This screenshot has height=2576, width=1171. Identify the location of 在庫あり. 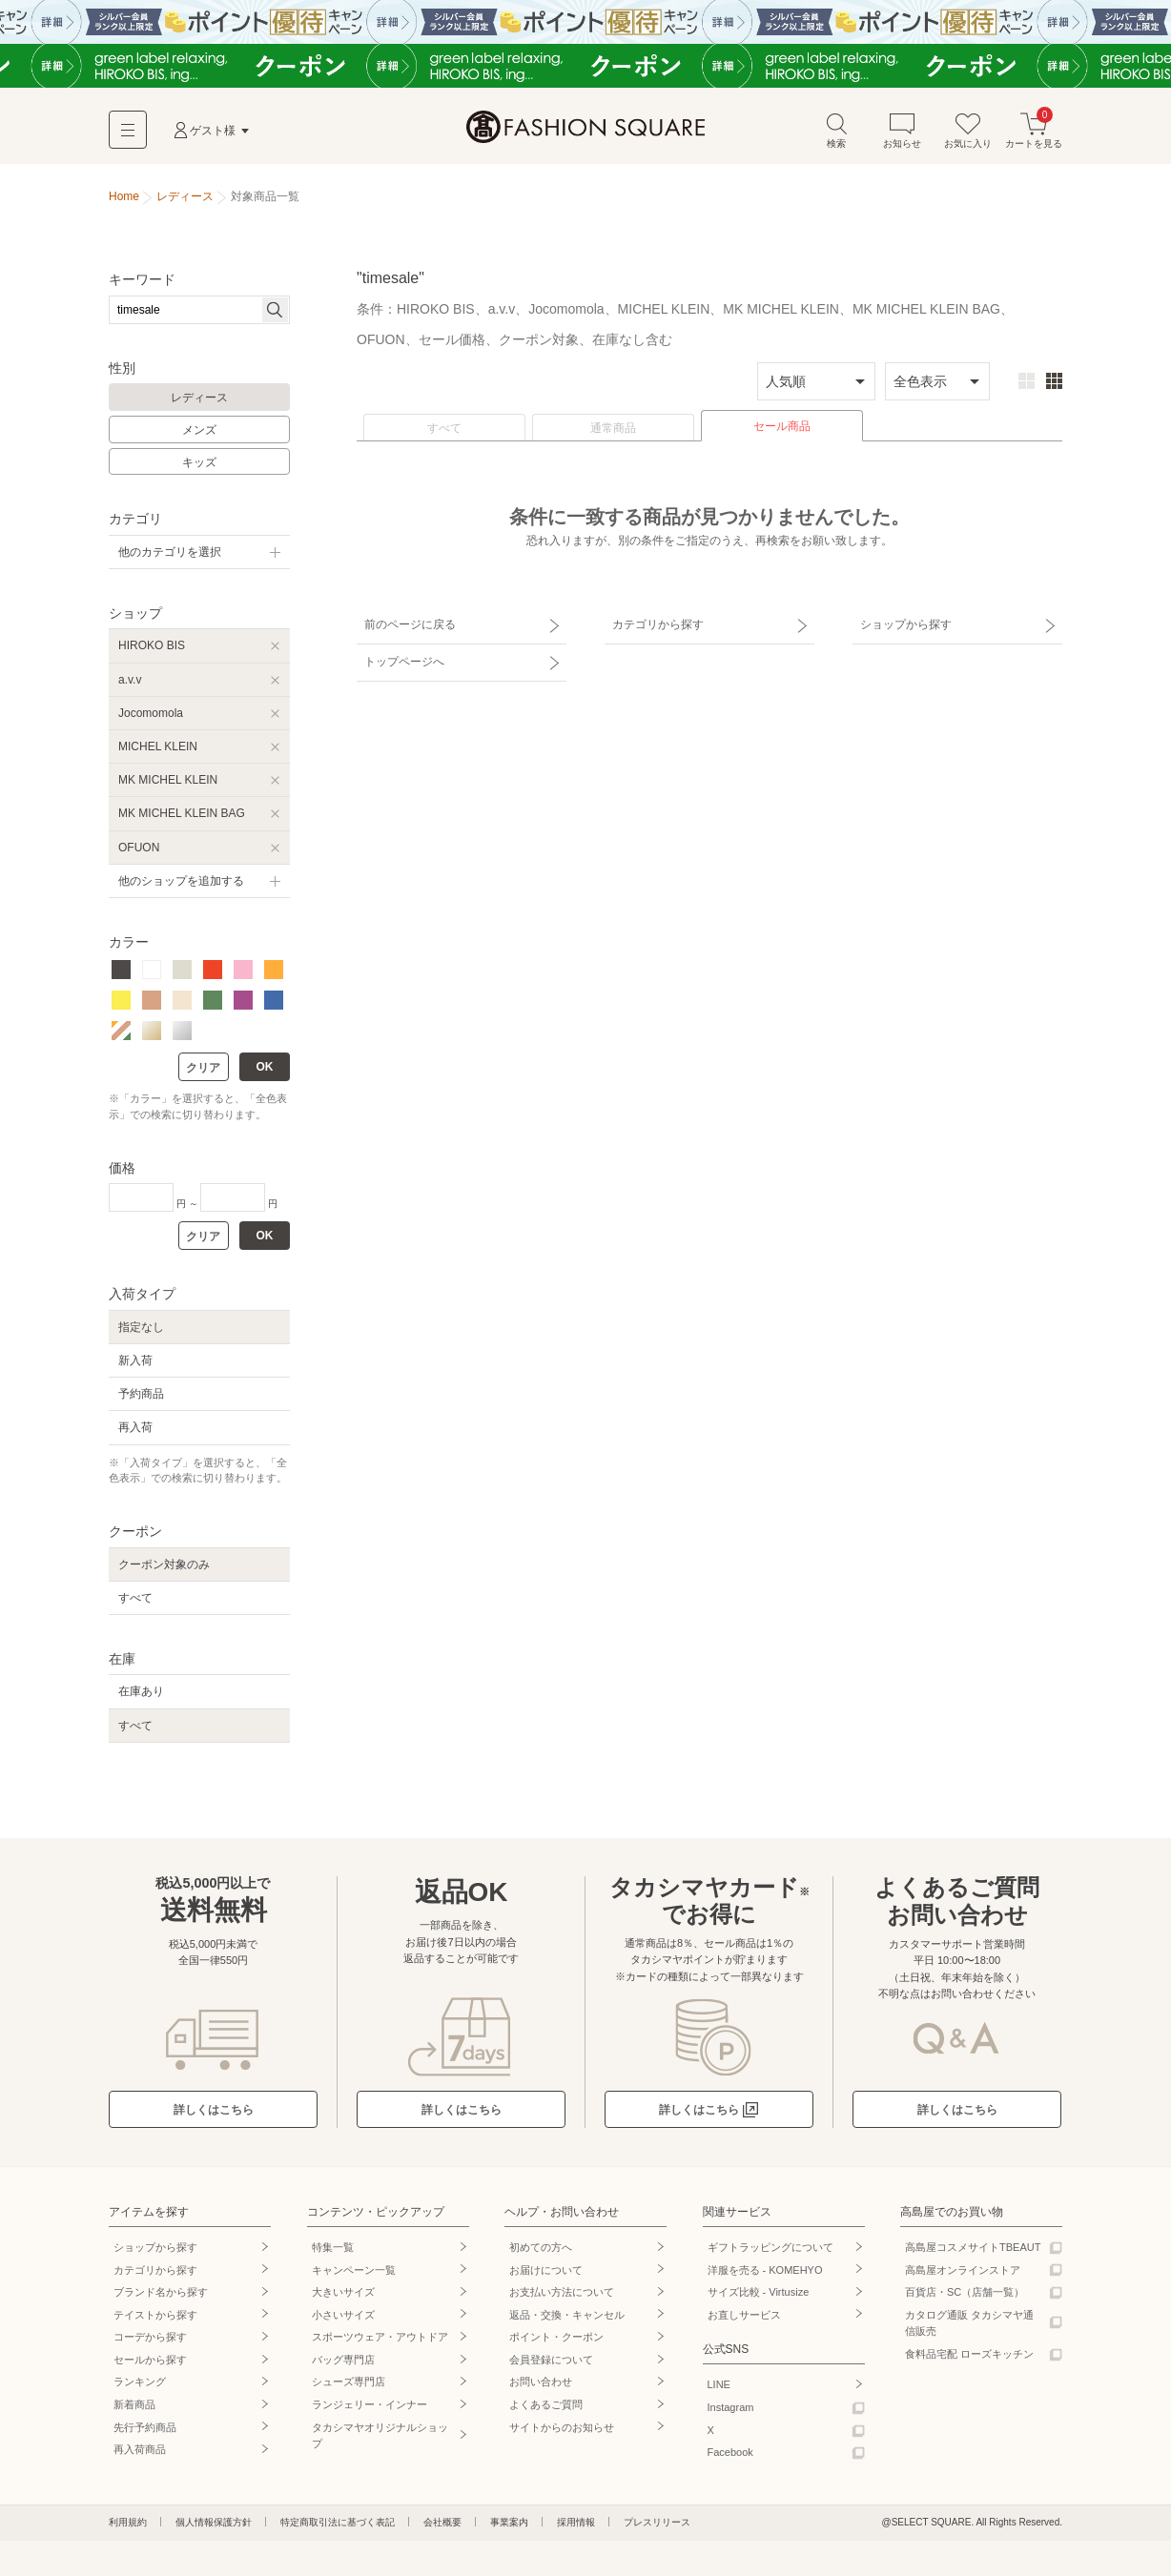
(141, 1693).